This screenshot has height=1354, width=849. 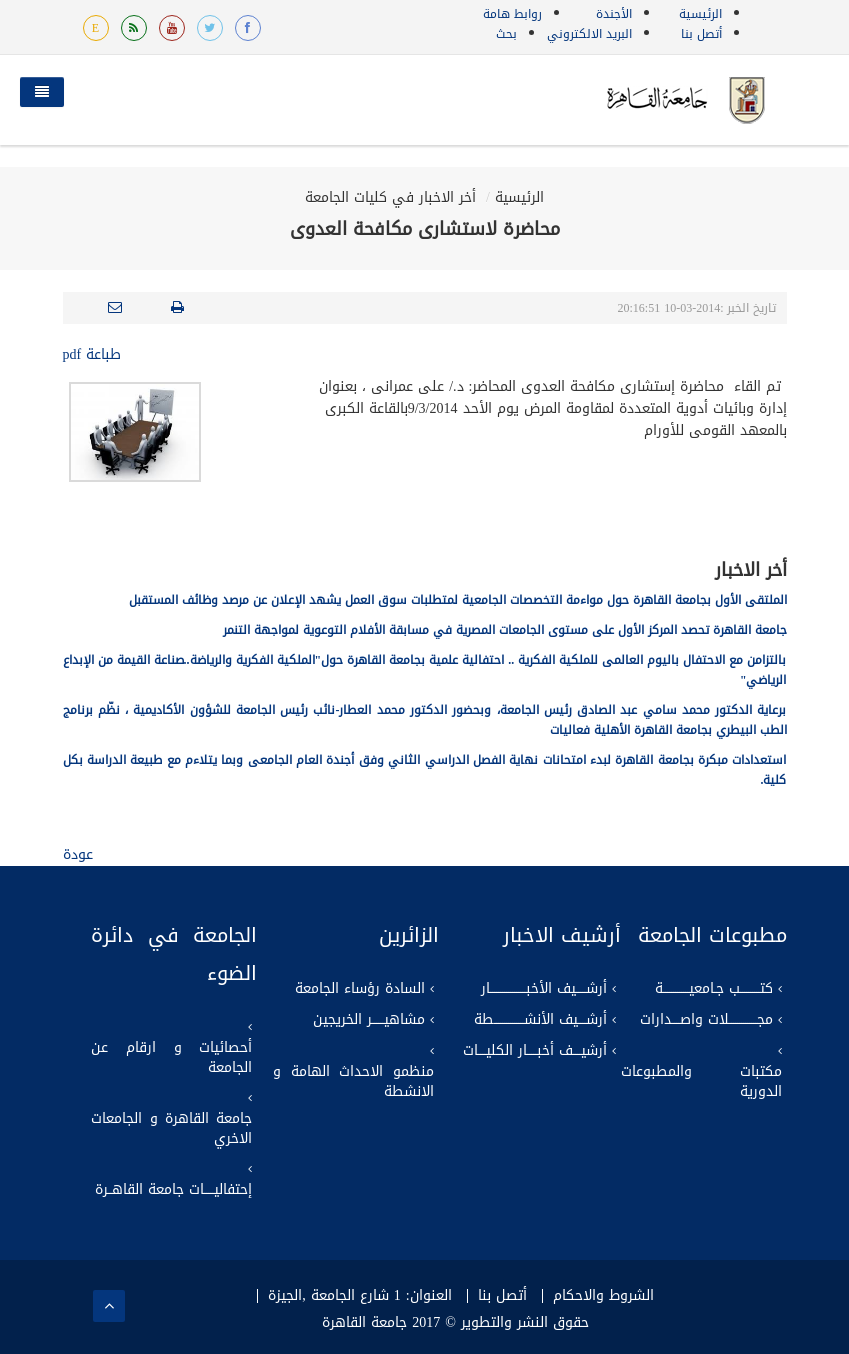 I want to click on السادة رؤساء الجامعة, so click(x=360, y=989).